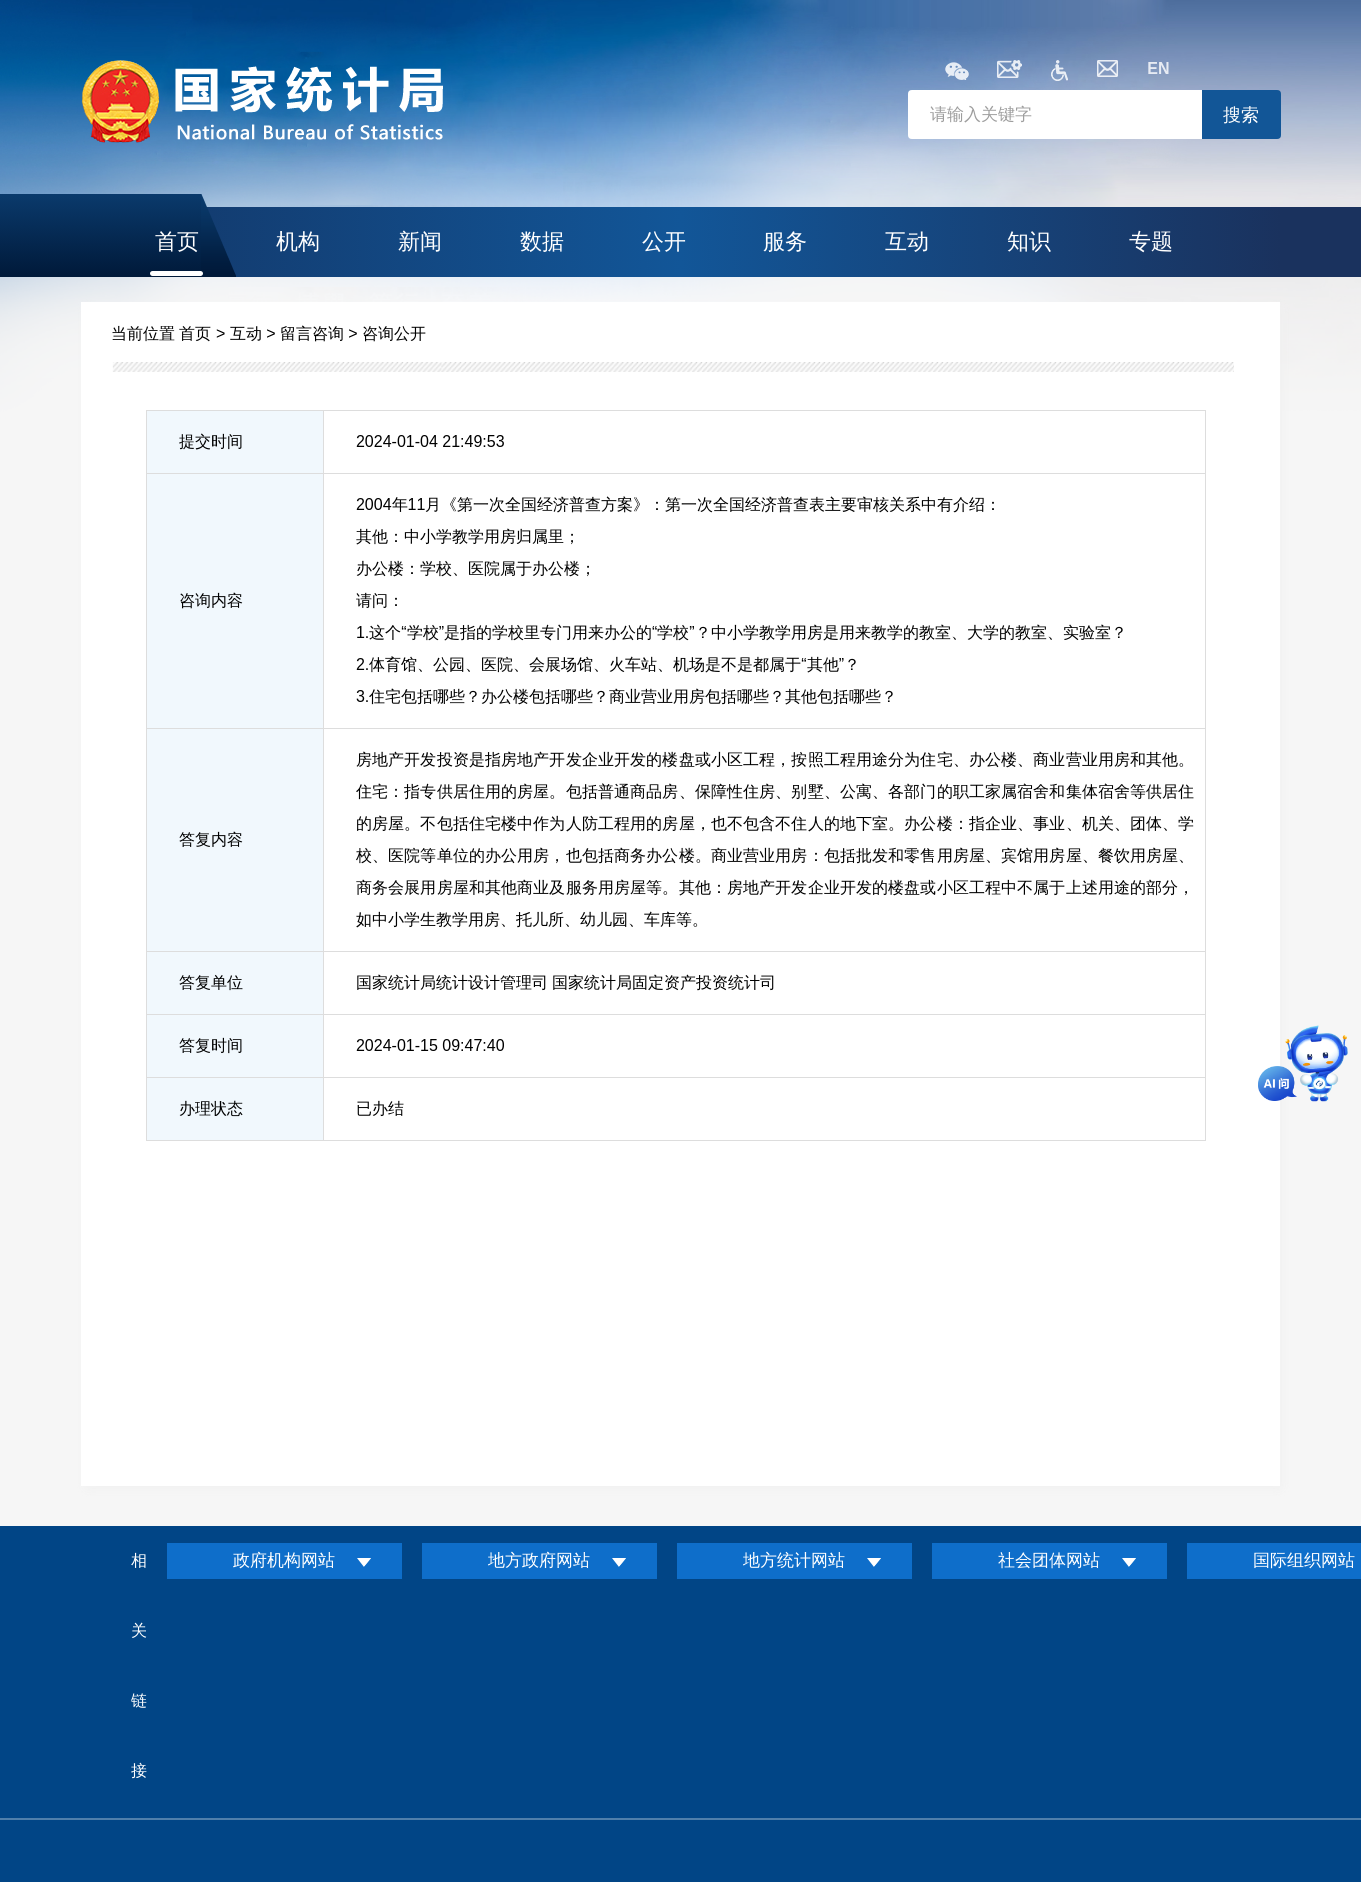 The width and height of the screenshot is (1361, 1882). Describe the element at coordinates (211, 1045) in the screenshot. I see `答复时间` at that location.